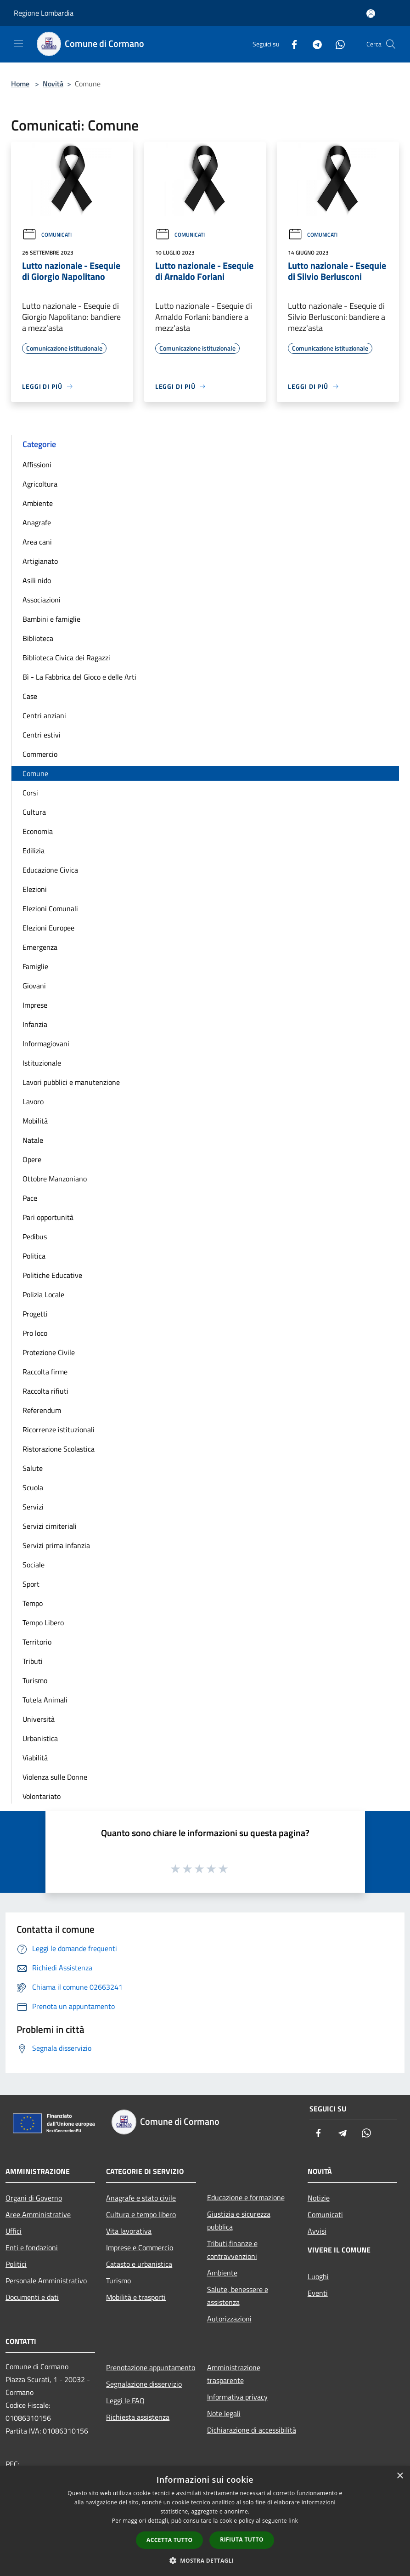 Image resolution: width=410 pixels, height=2576 pixels. What do you see at coordinates (20, 83) in the screenshot?
I see `Home` at bounding box center [20, 83].